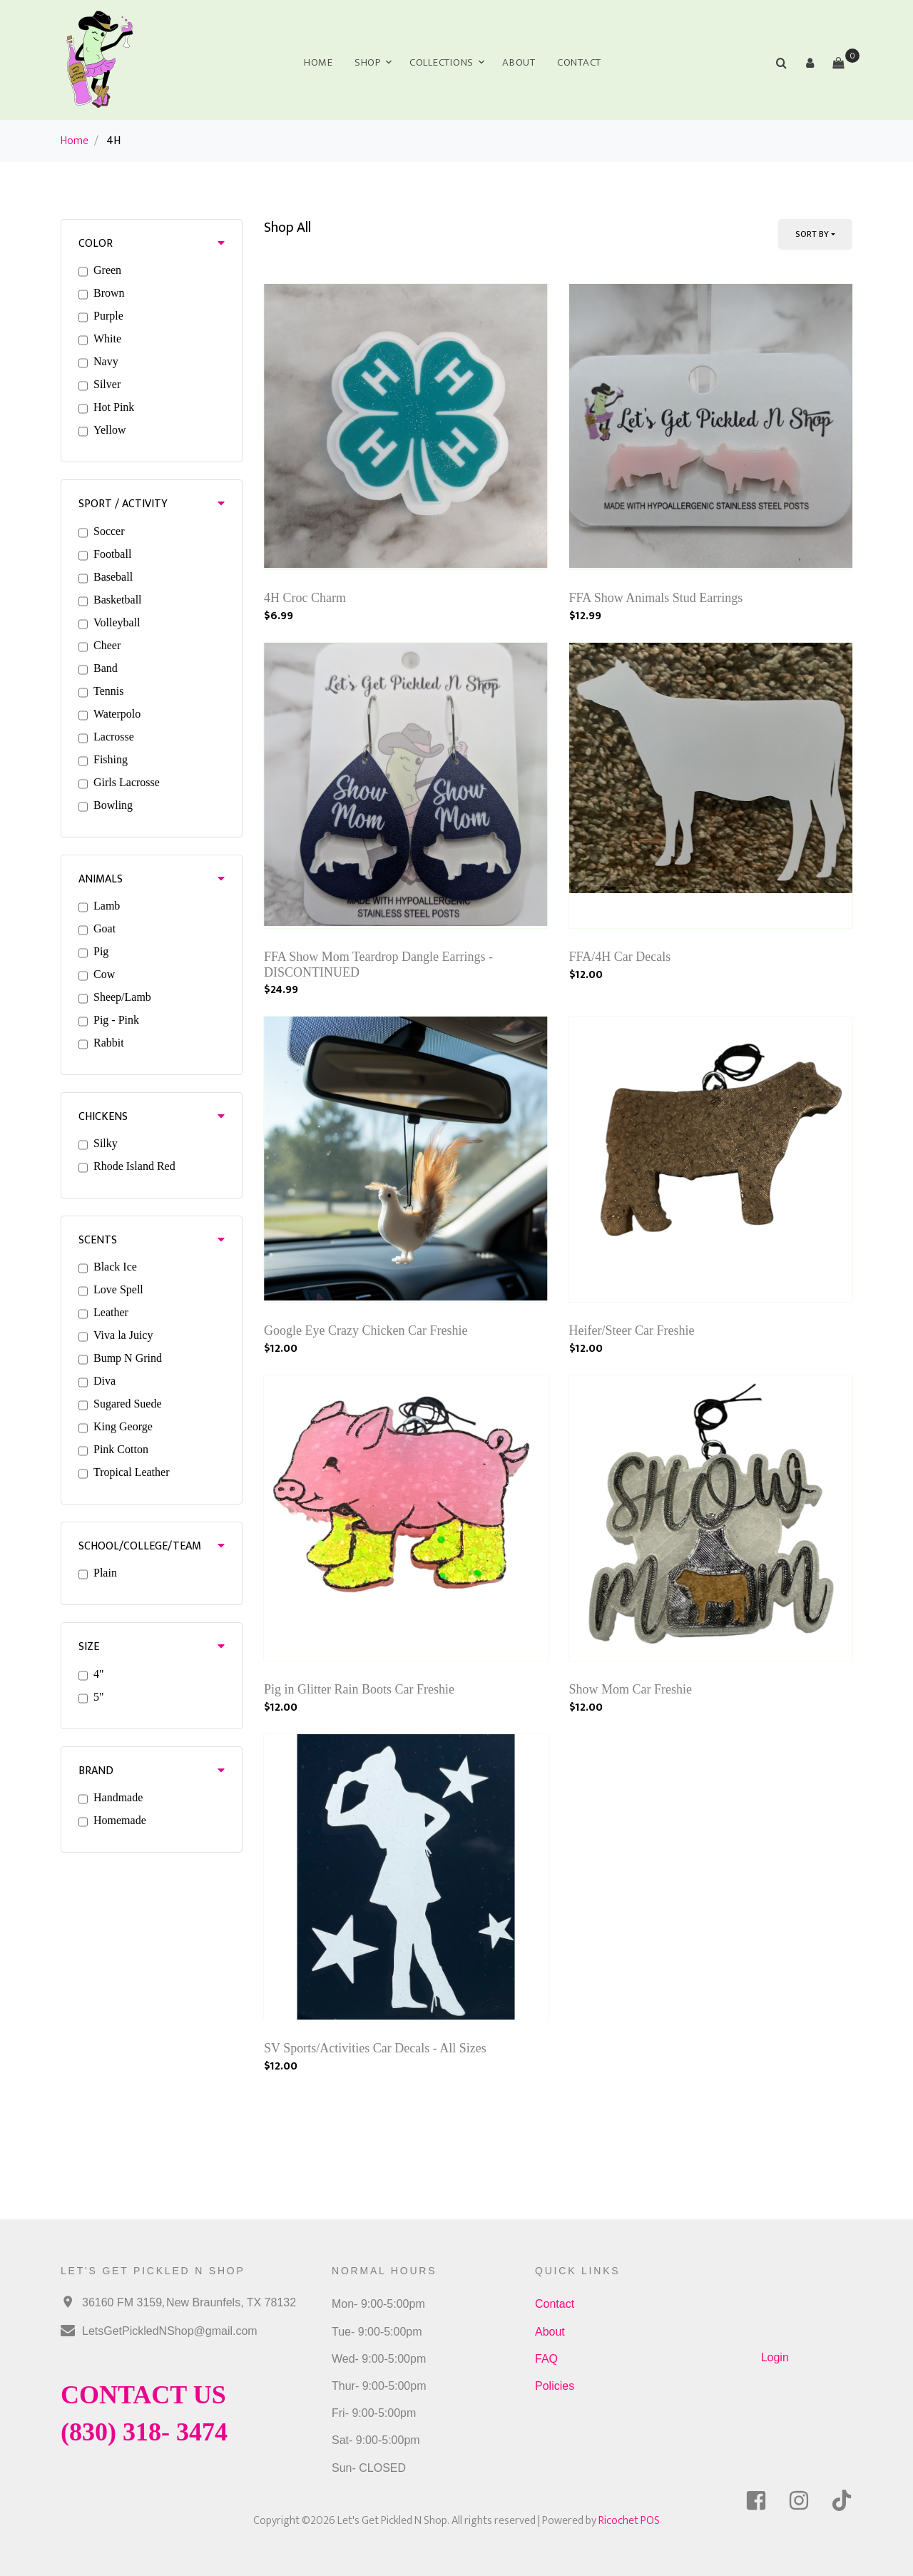  What do you see at coordinates (579, 62) in the screenshot?
I see `Contact` at bounding box center [579, 62].